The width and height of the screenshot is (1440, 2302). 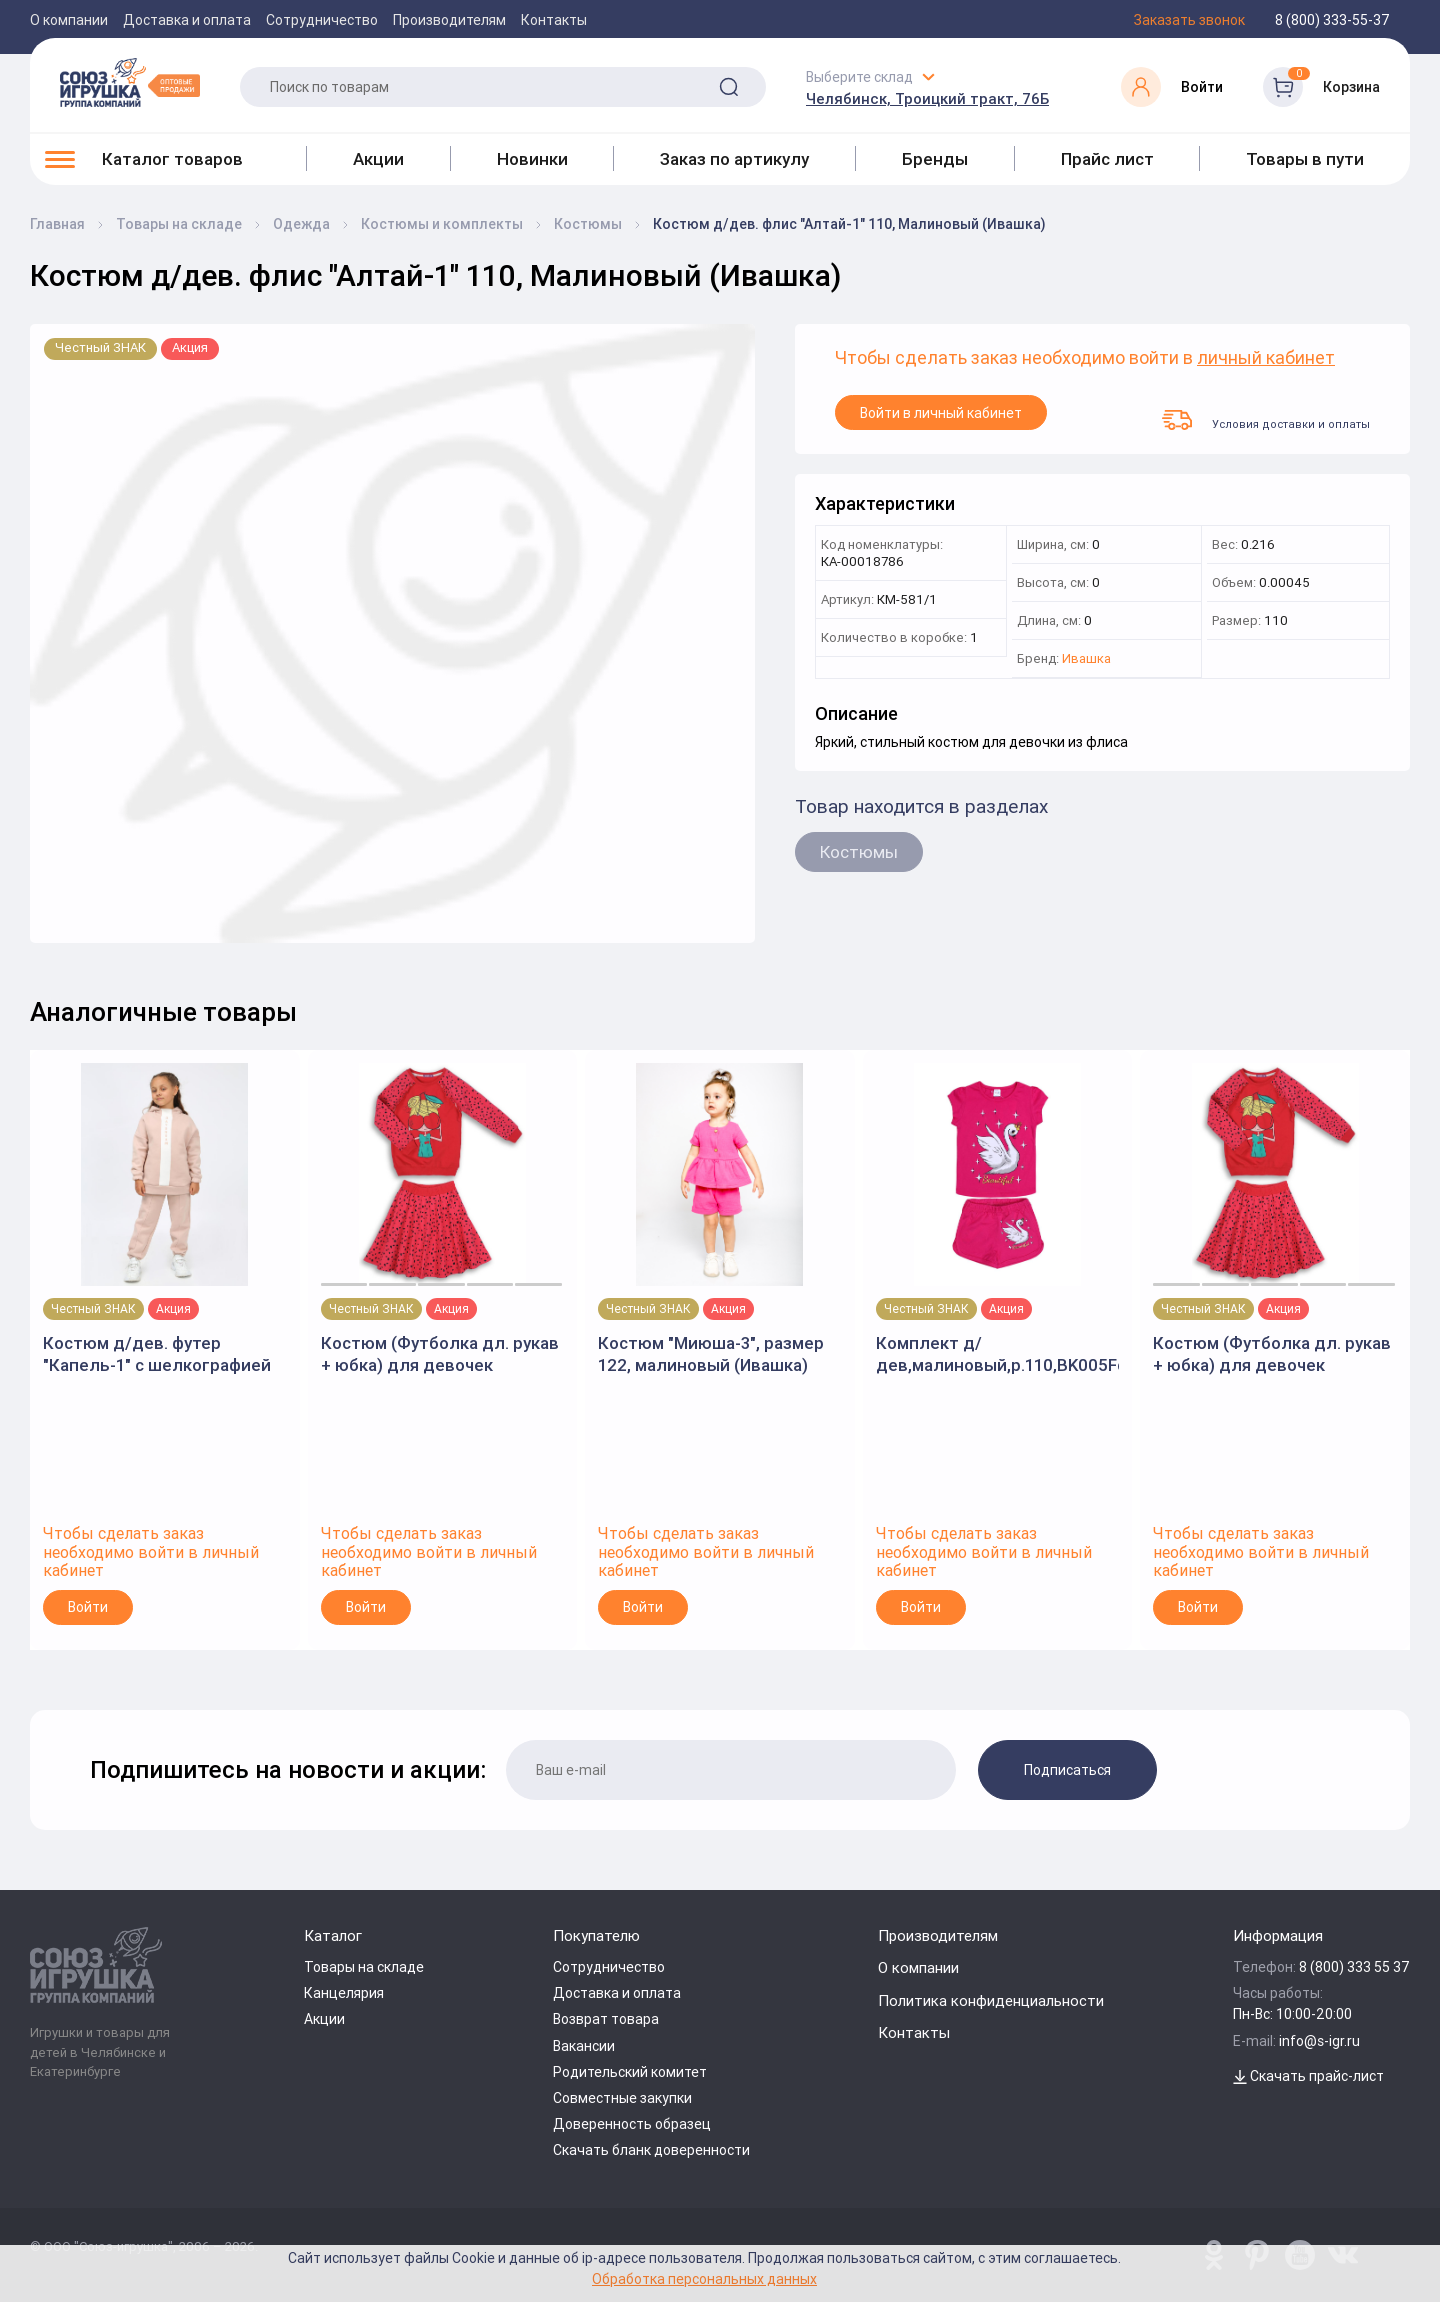 I want to click on О компании, so click(x=69, y=20).